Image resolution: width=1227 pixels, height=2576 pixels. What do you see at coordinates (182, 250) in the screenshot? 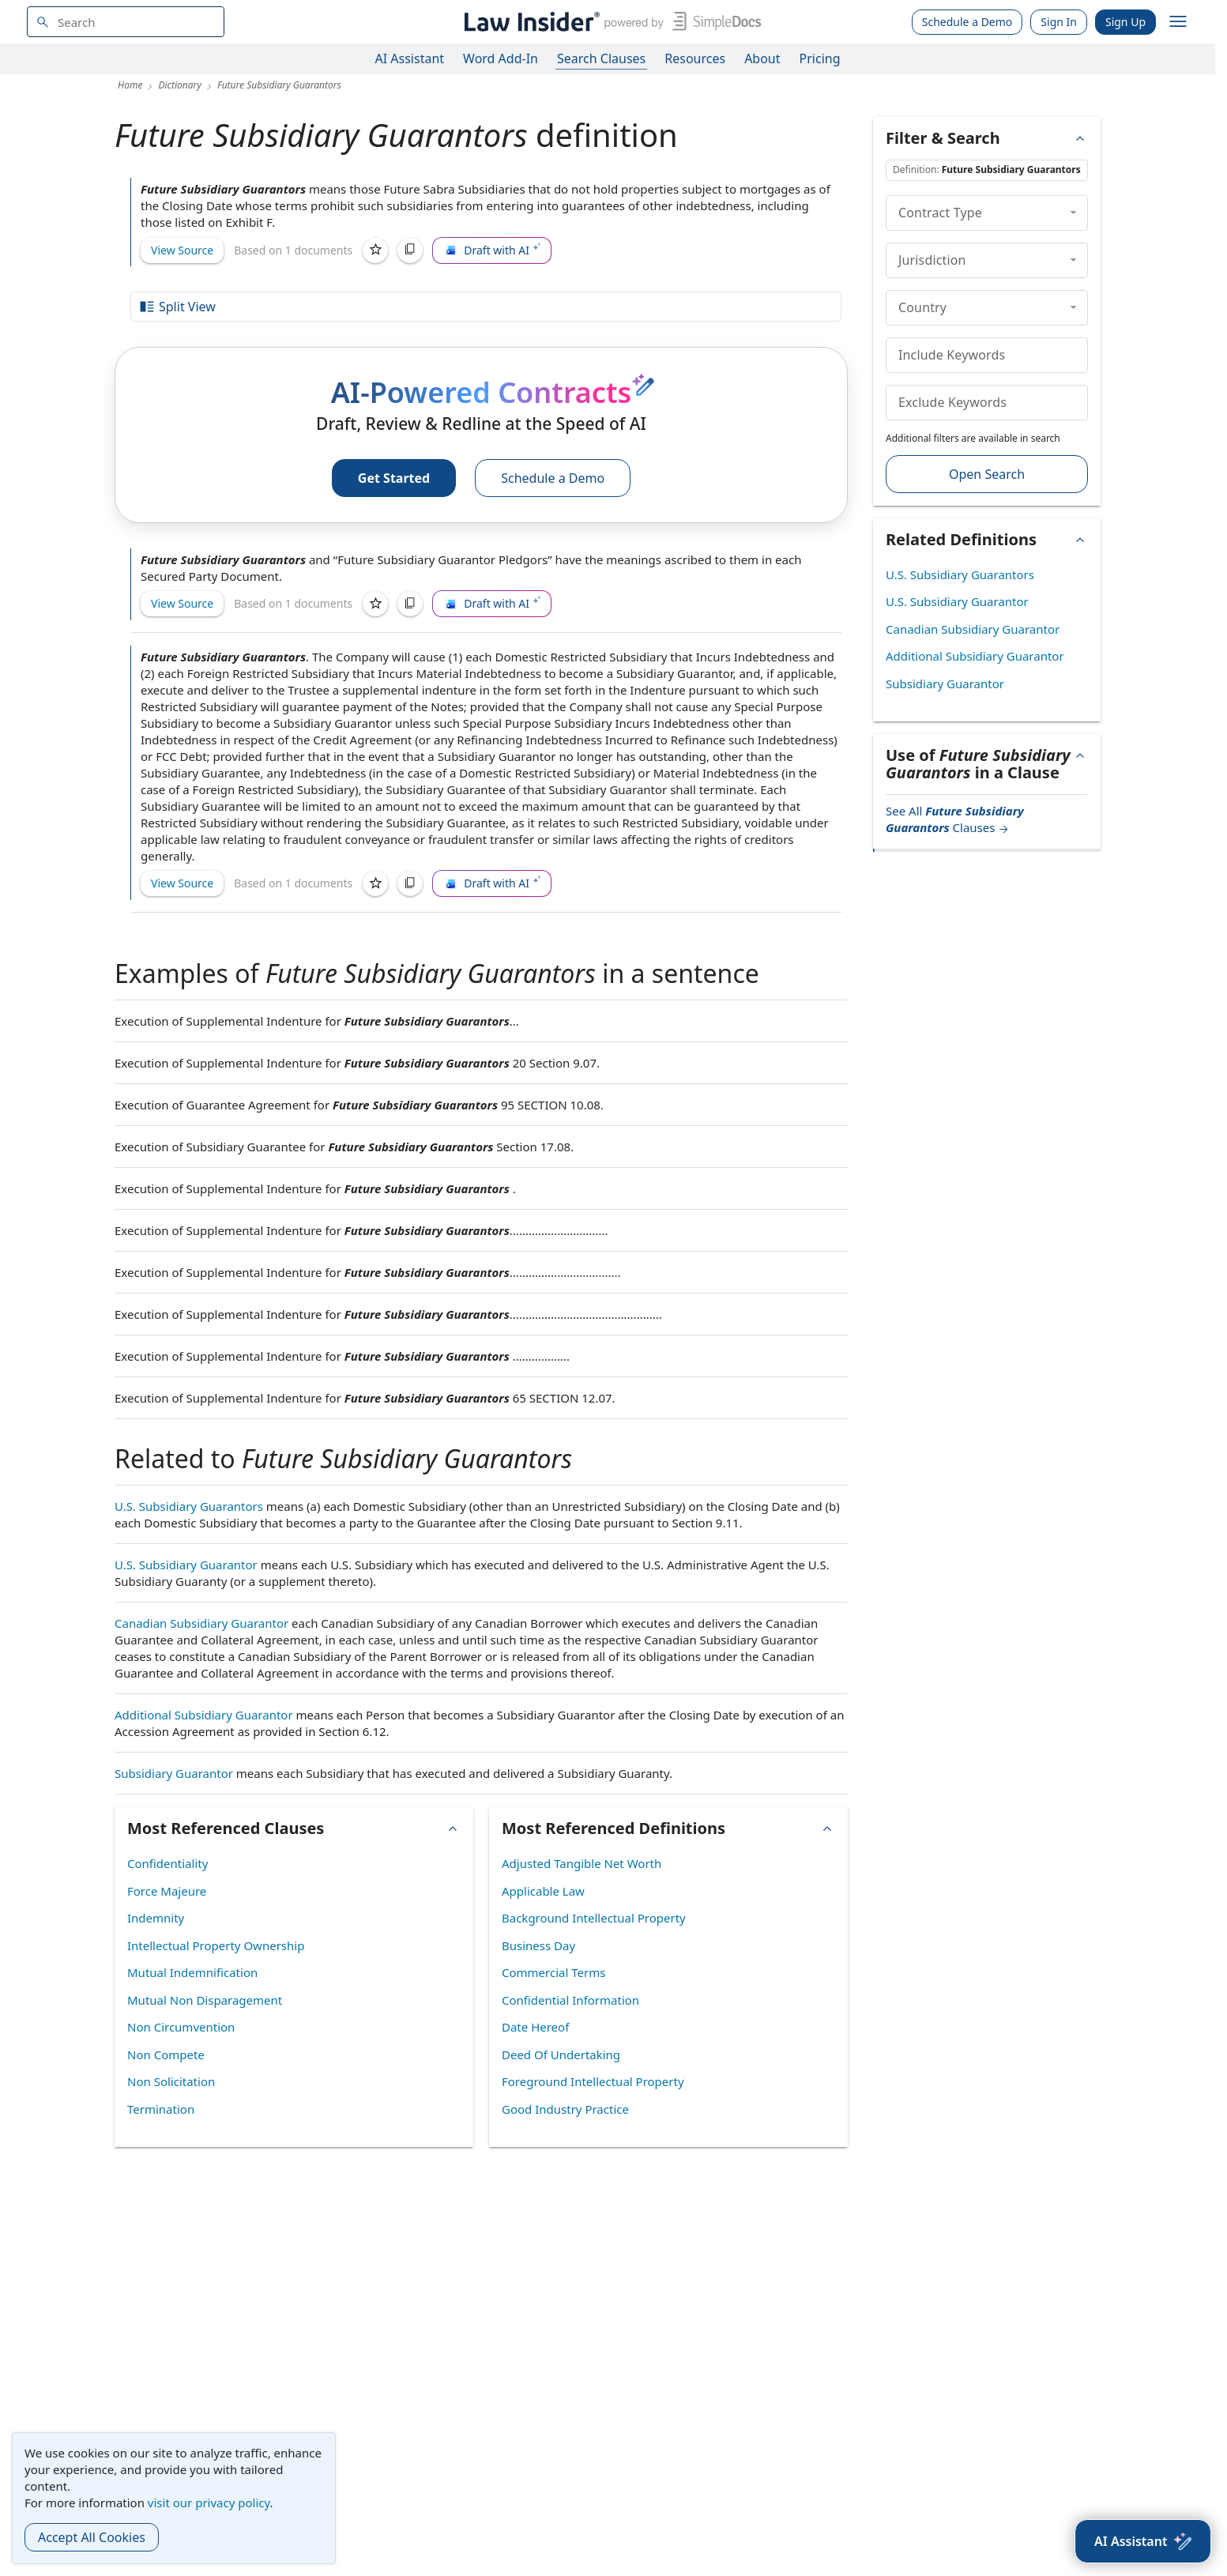
I see `View Source` at bounding box center [182, 250].